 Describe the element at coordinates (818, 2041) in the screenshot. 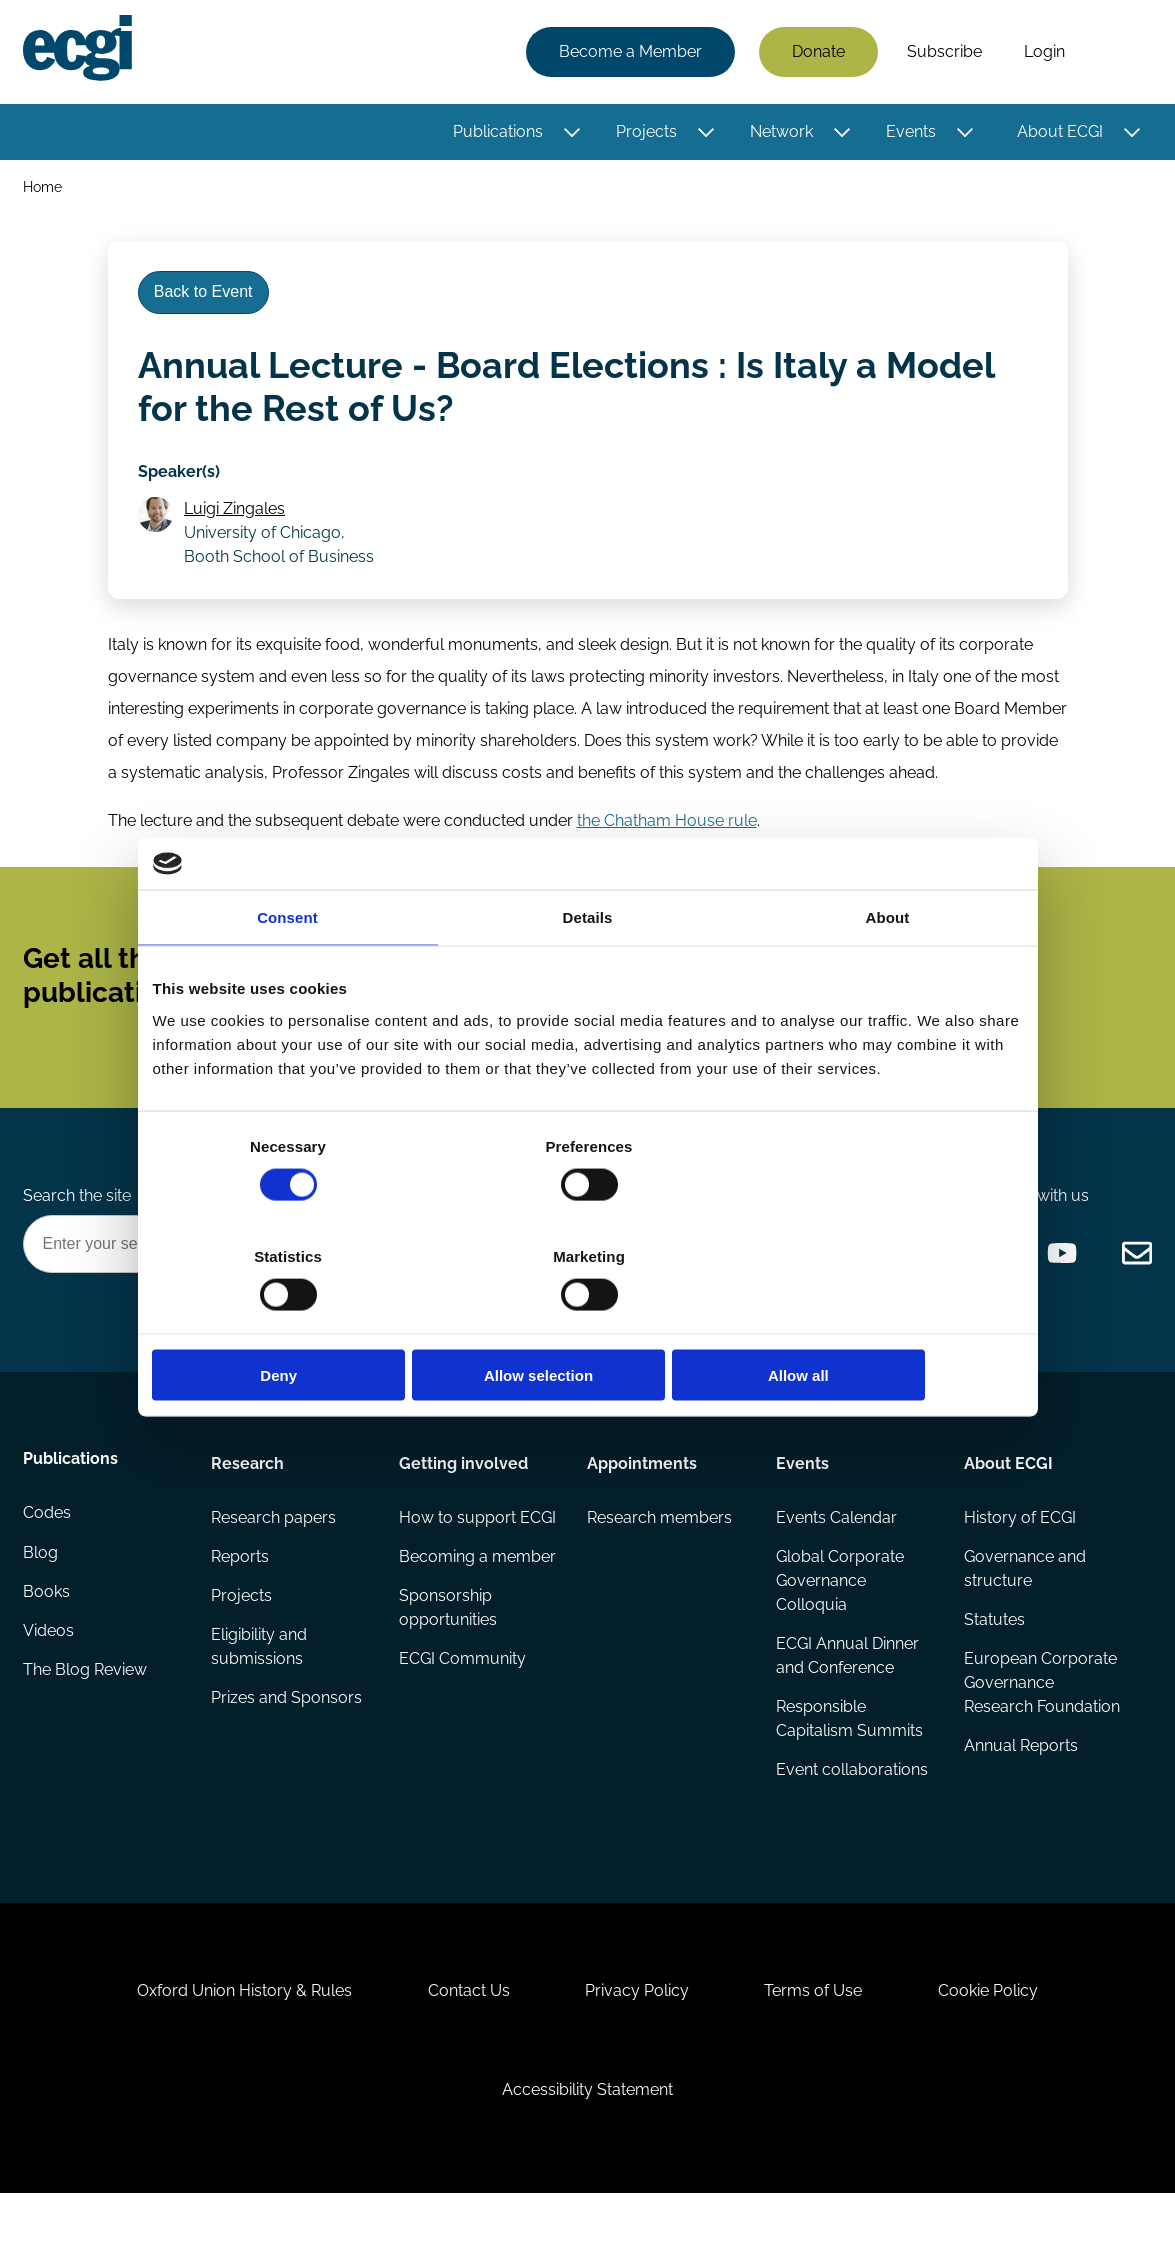

I see `Terms of Use` at that location.